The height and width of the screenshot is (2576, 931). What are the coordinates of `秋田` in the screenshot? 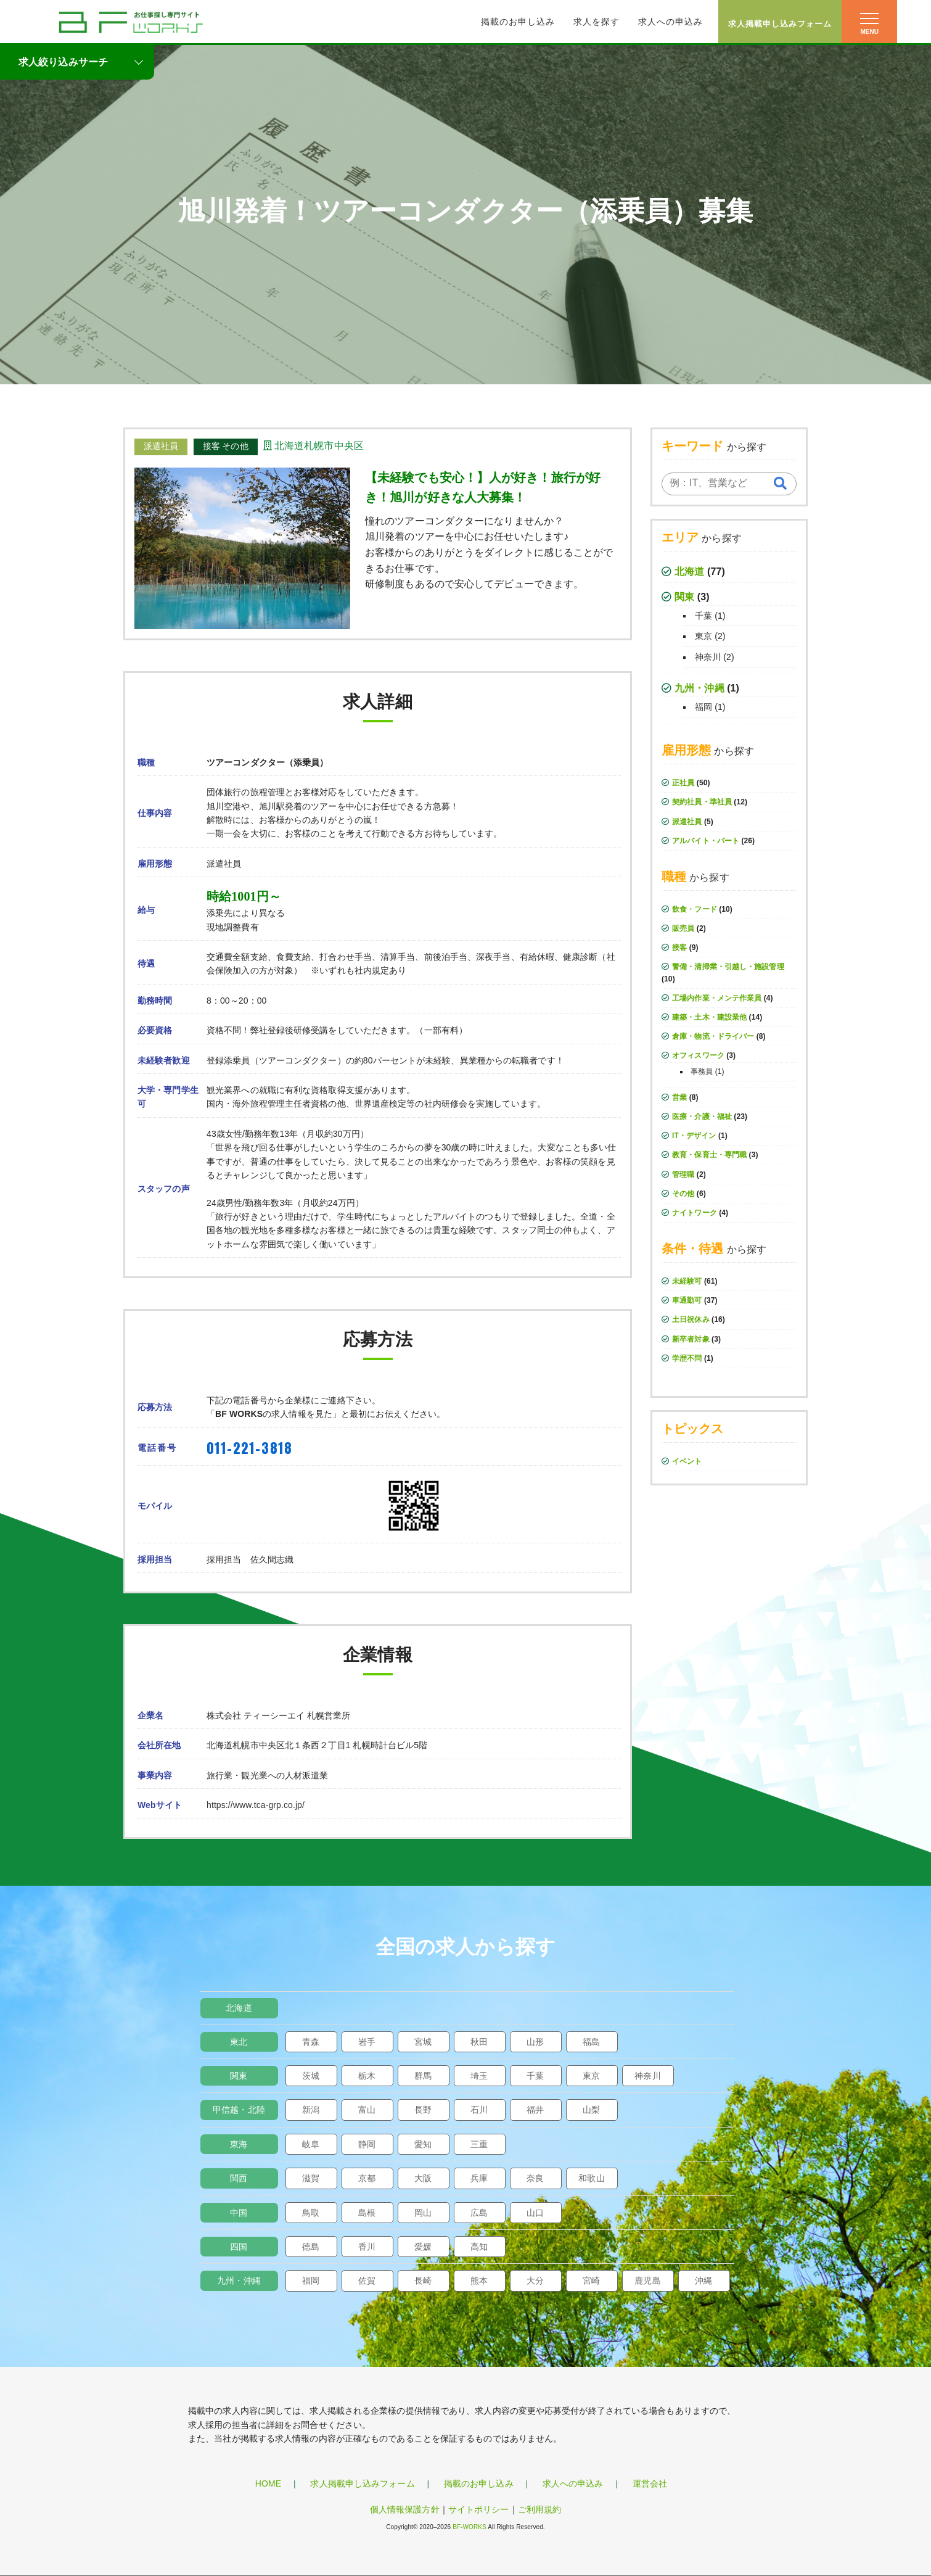 It's located at (479, 2042).